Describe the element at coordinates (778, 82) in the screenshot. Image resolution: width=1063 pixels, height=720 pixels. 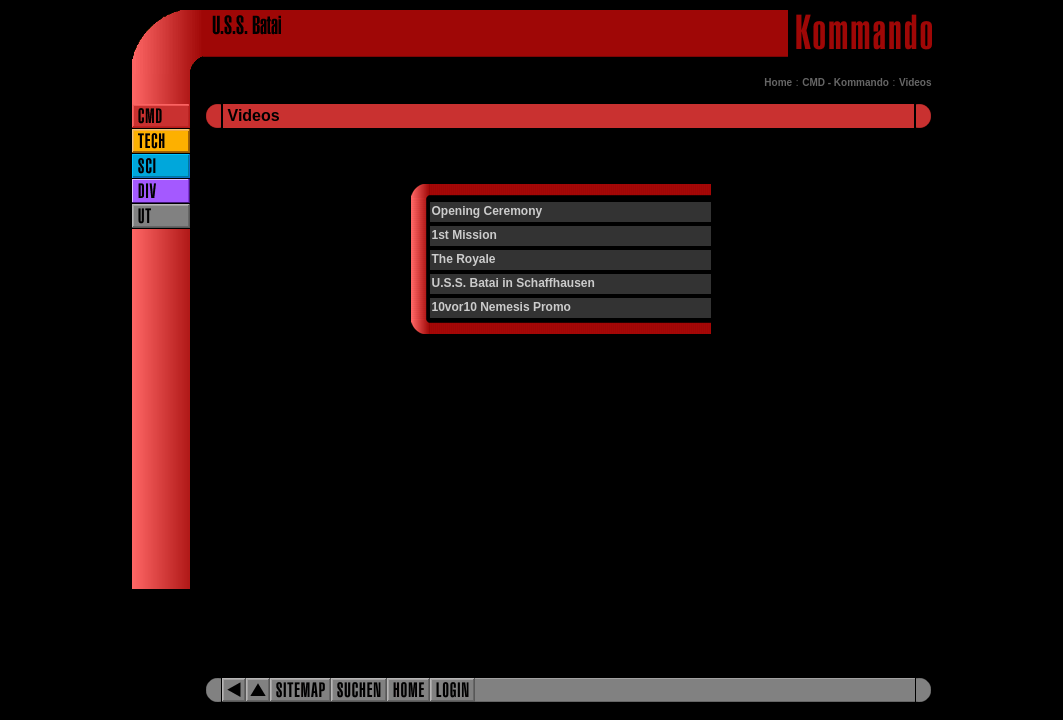
I see `Home` at that location.